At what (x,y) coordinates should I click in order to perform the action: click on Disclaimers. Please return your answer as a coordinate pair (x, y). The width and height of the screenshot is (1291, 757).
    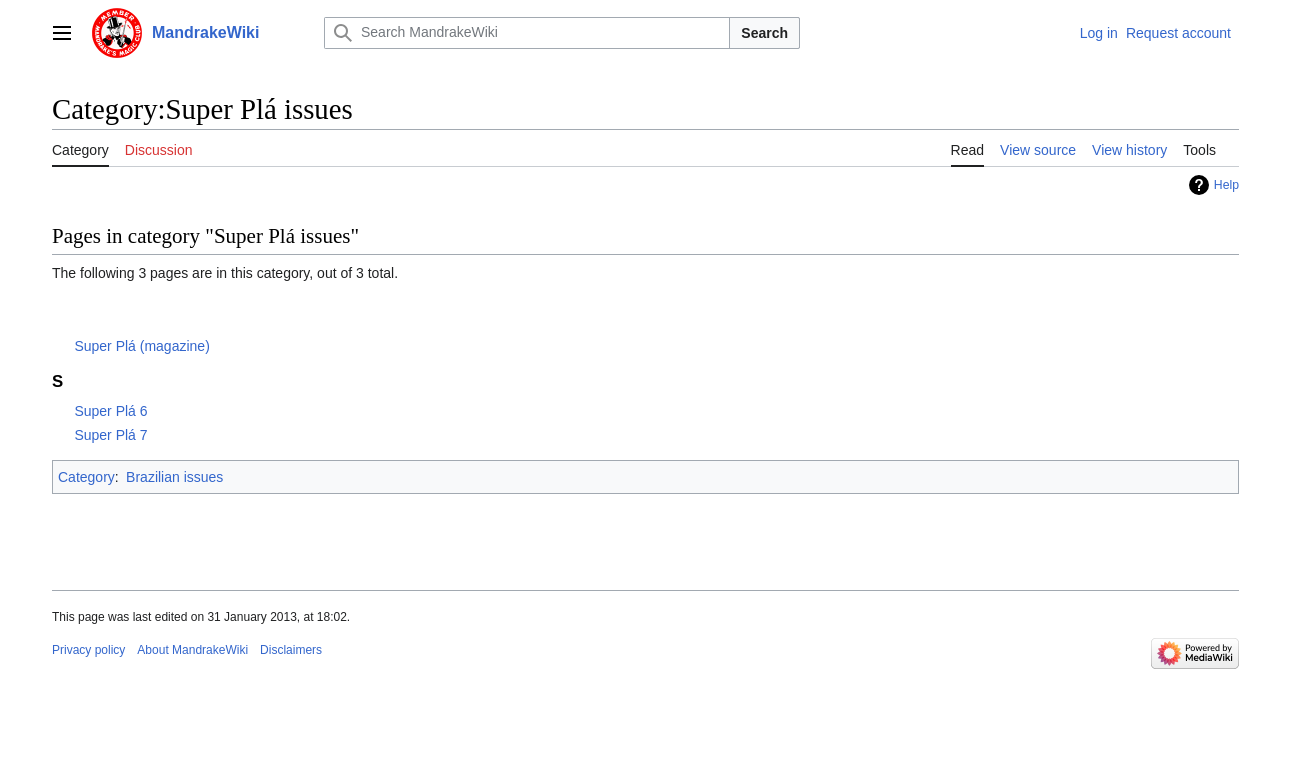
    Looking at the image, I should click on (291, 650).